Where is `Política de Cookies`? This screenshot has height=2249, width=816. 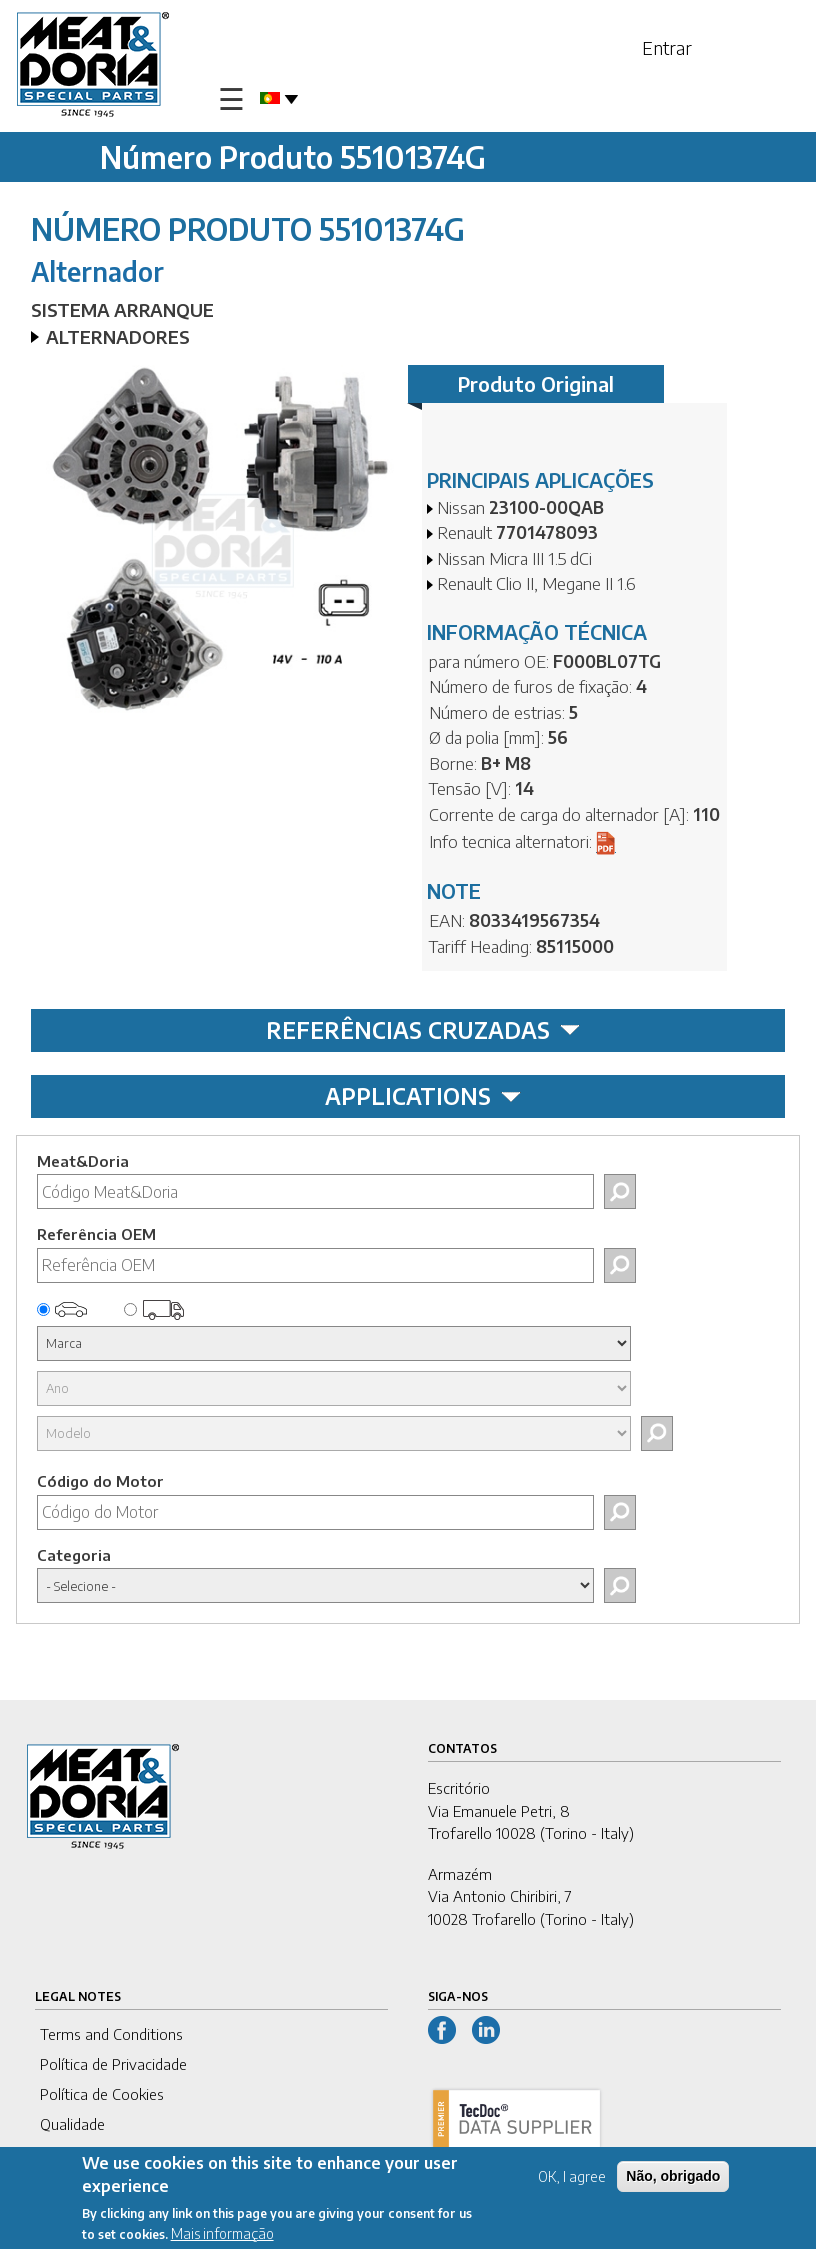
Política de Cookies is located at coordinates (102, 2094).